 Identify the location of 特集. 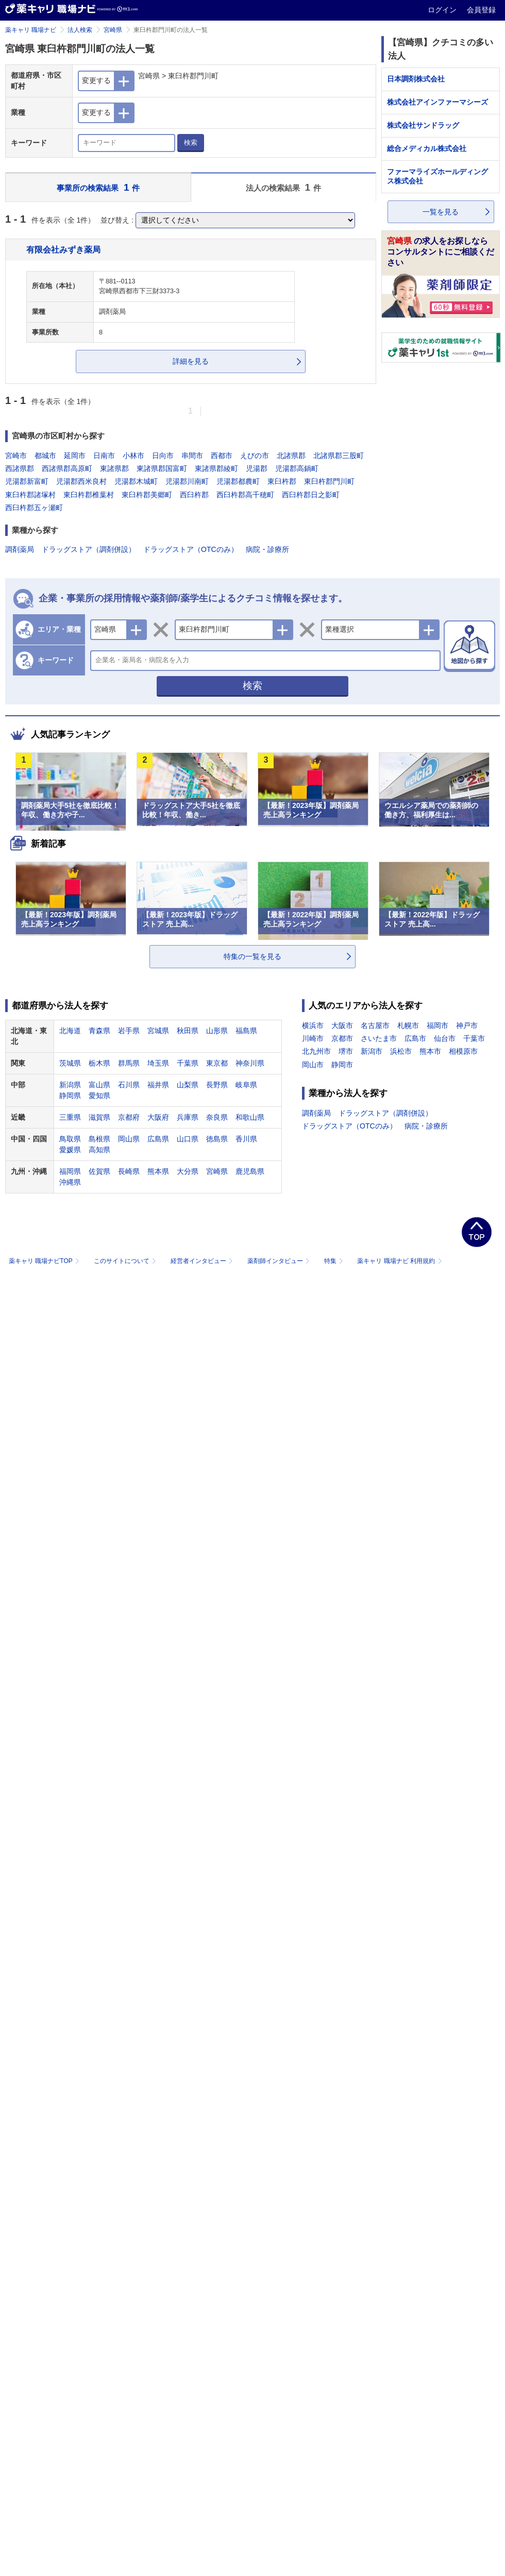
(334, 1261).